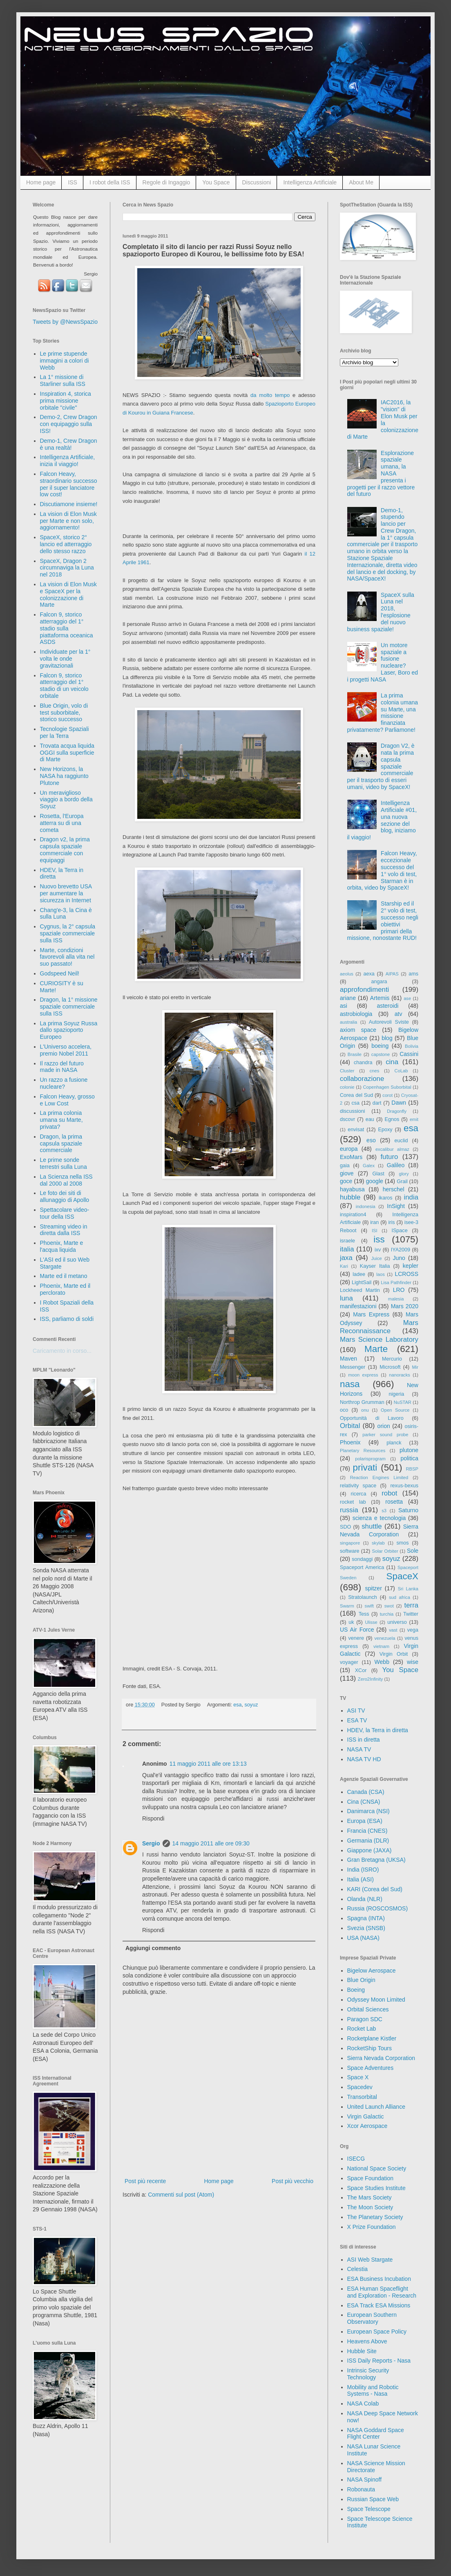 This screenshot has height=2576, width=451. Describe the element at coordinates (362, 1597) in the screenshot. I see `Stratolaunch` at that location.